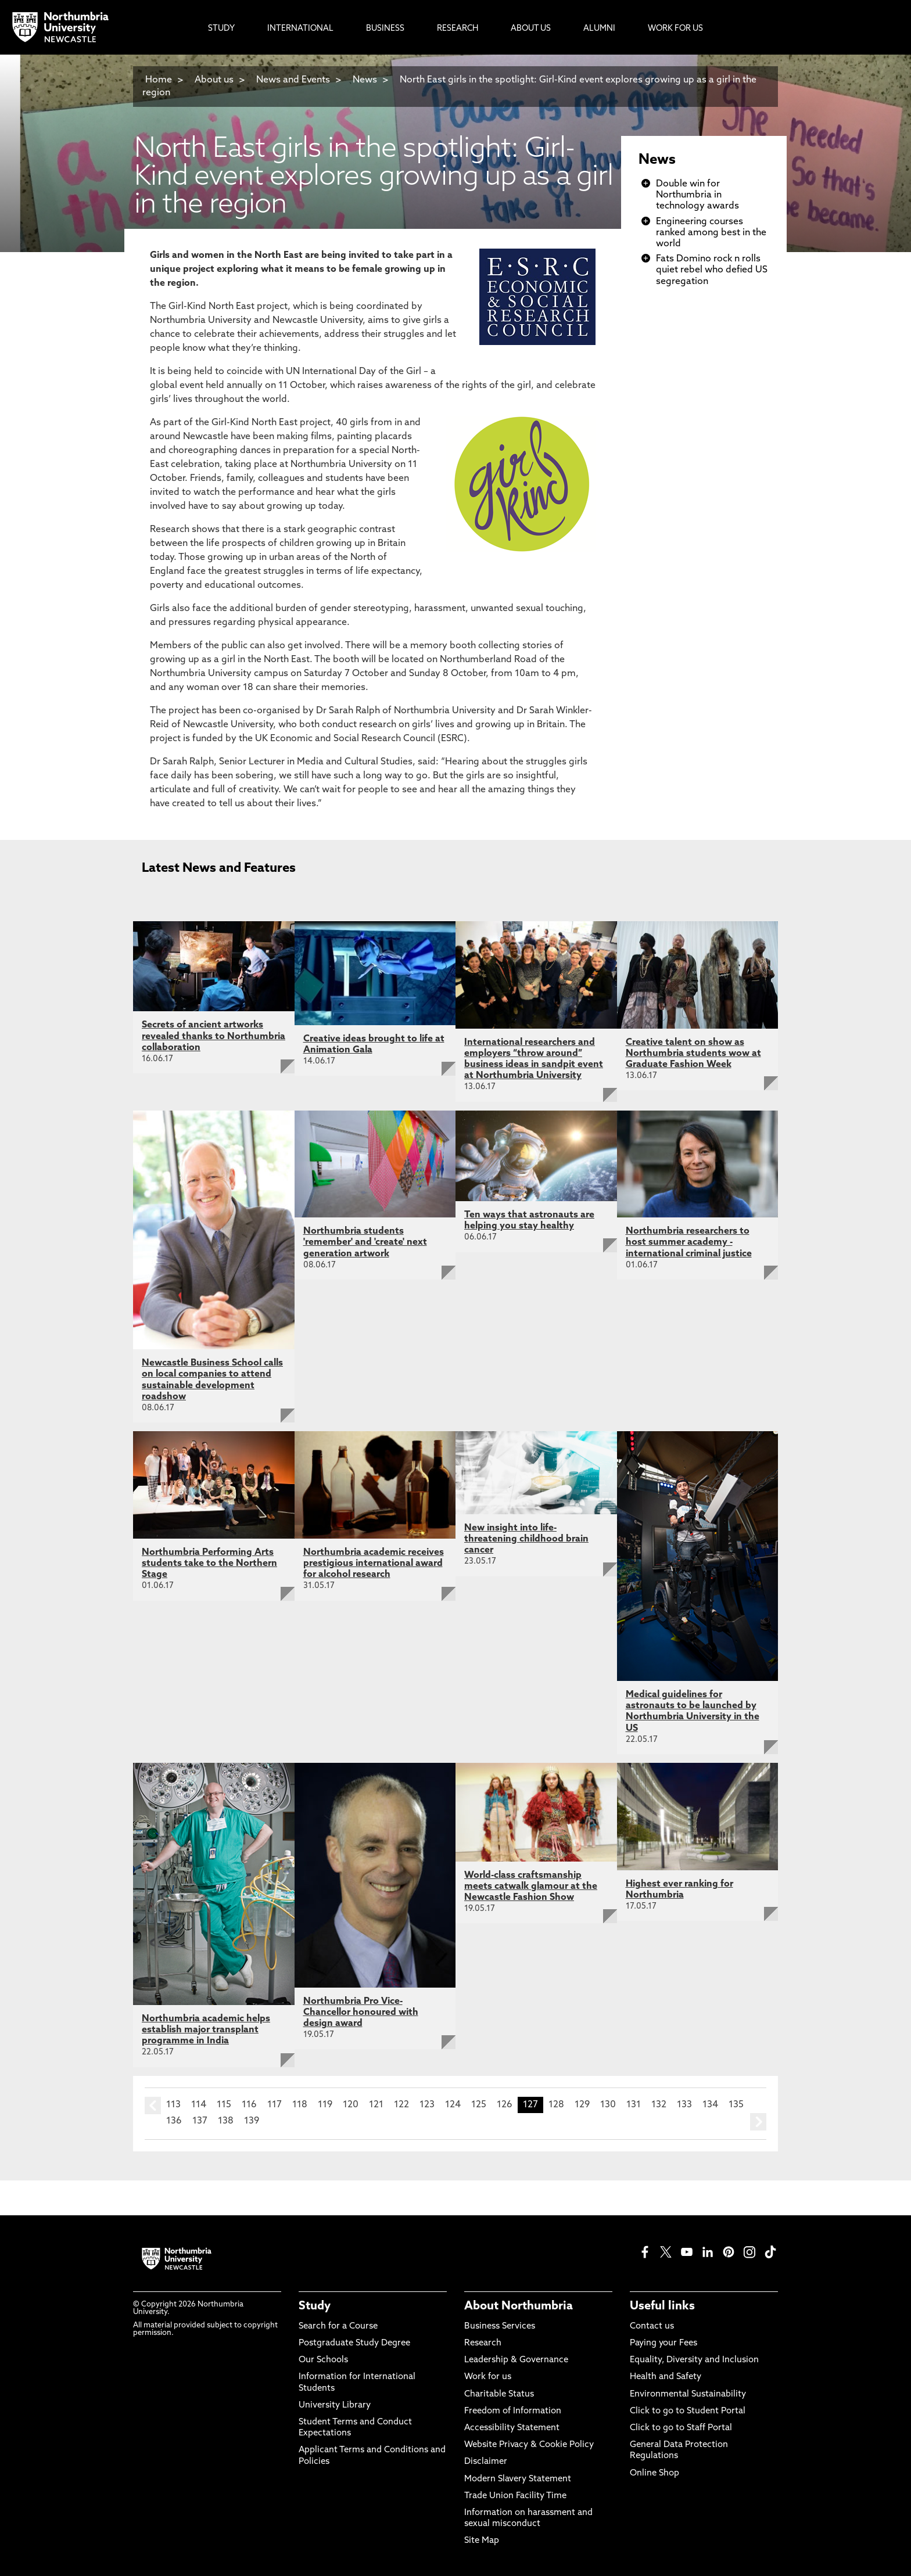 The image size is (911, 2576). I want to click on Equality, Diversity and Inclusion, so click(694, 2360).